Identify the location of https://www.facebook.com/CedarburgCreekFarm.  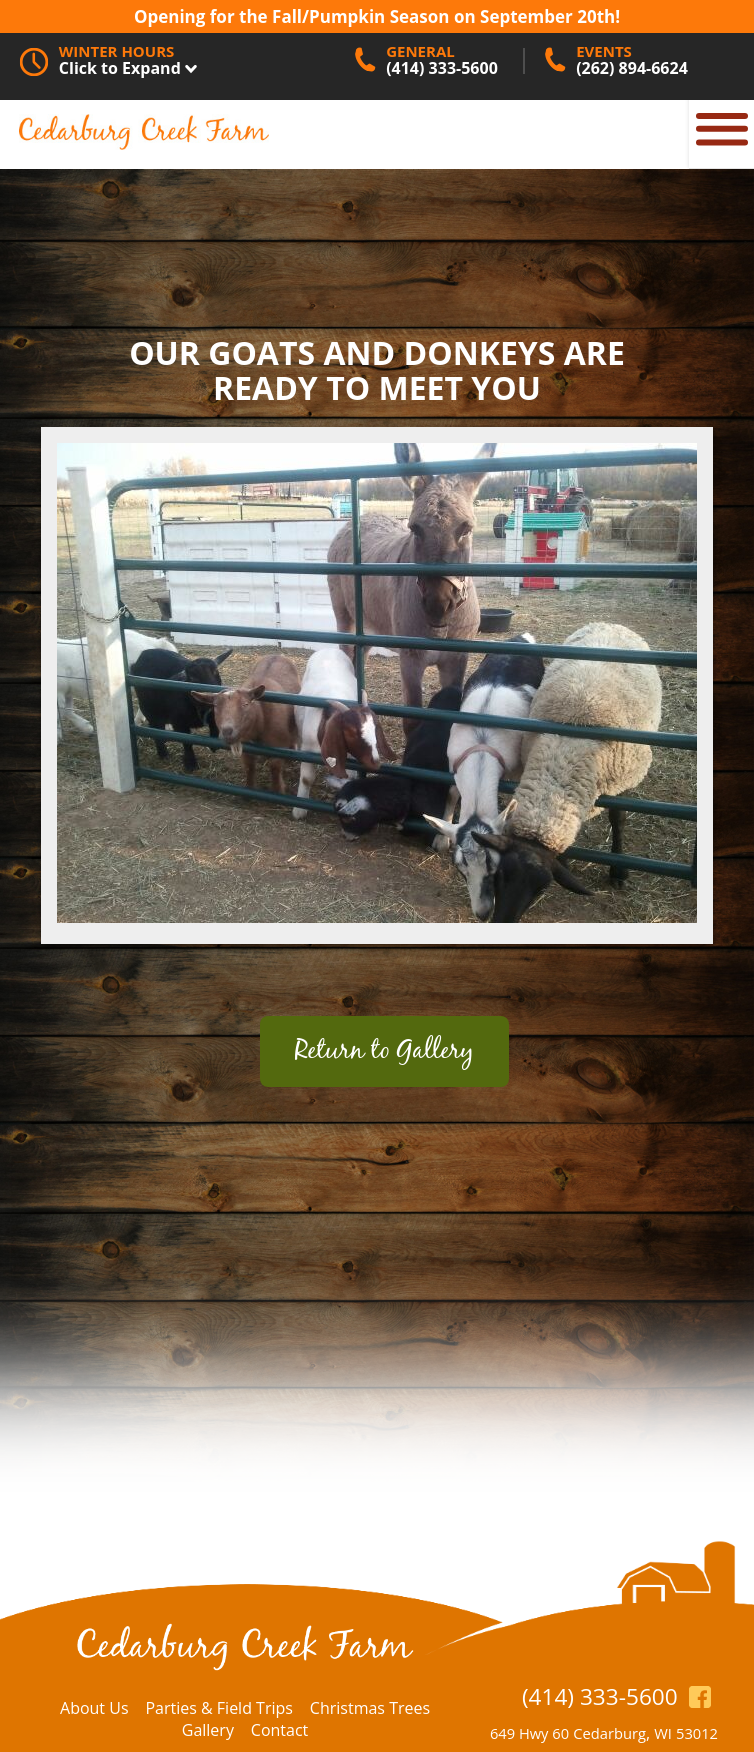
(700, 1696).